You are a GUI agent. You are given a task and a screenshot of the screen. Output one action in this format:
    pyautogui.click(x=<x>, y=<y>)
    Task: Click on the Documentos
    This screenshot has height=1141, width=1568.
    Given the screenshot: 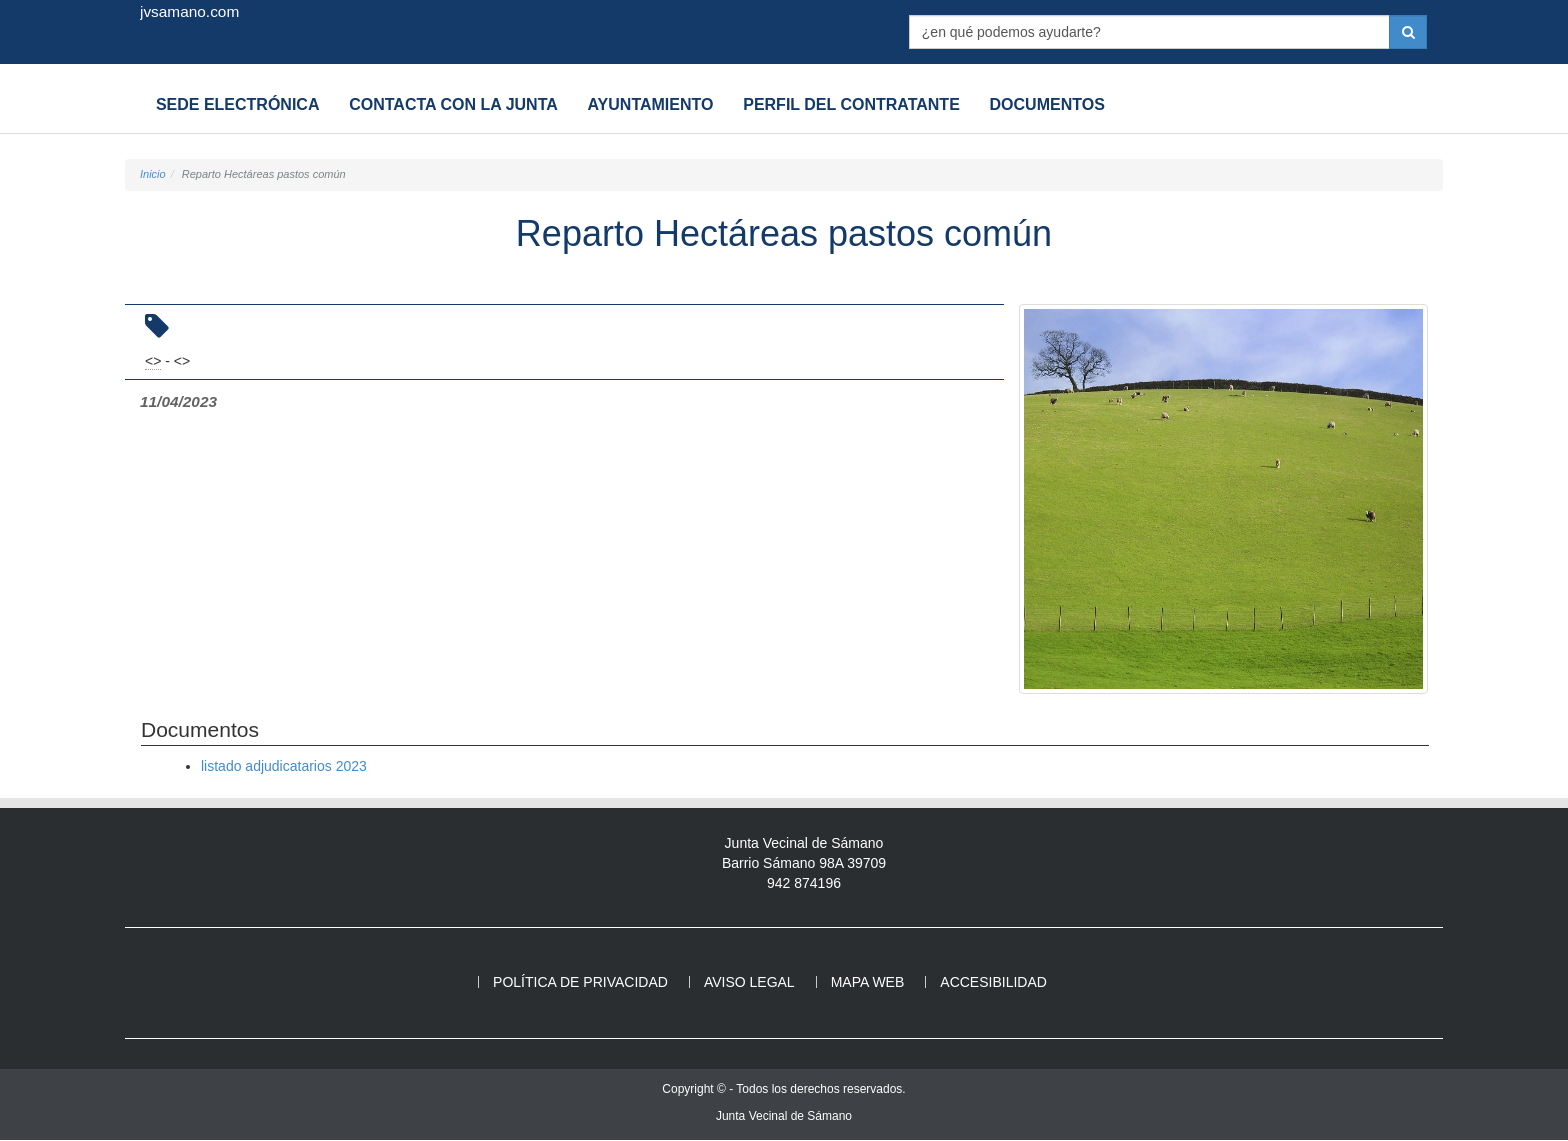 What is the action you would take?
    pyautogui.click(x=1021, y=104)
    